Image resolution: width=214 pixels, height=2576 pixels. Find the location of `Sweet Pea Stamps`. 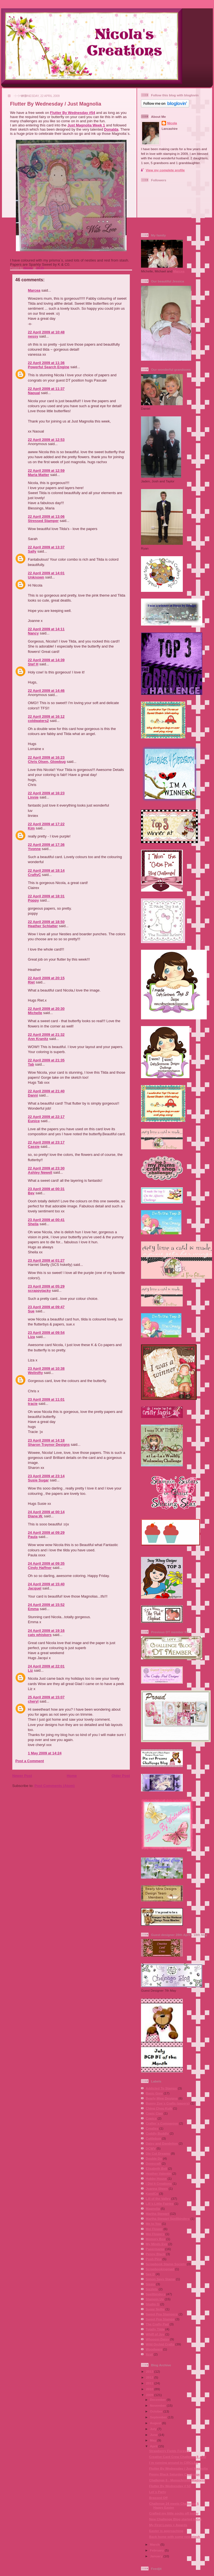

Sweet Pea Stamps is located at coordinates (160, 2319).